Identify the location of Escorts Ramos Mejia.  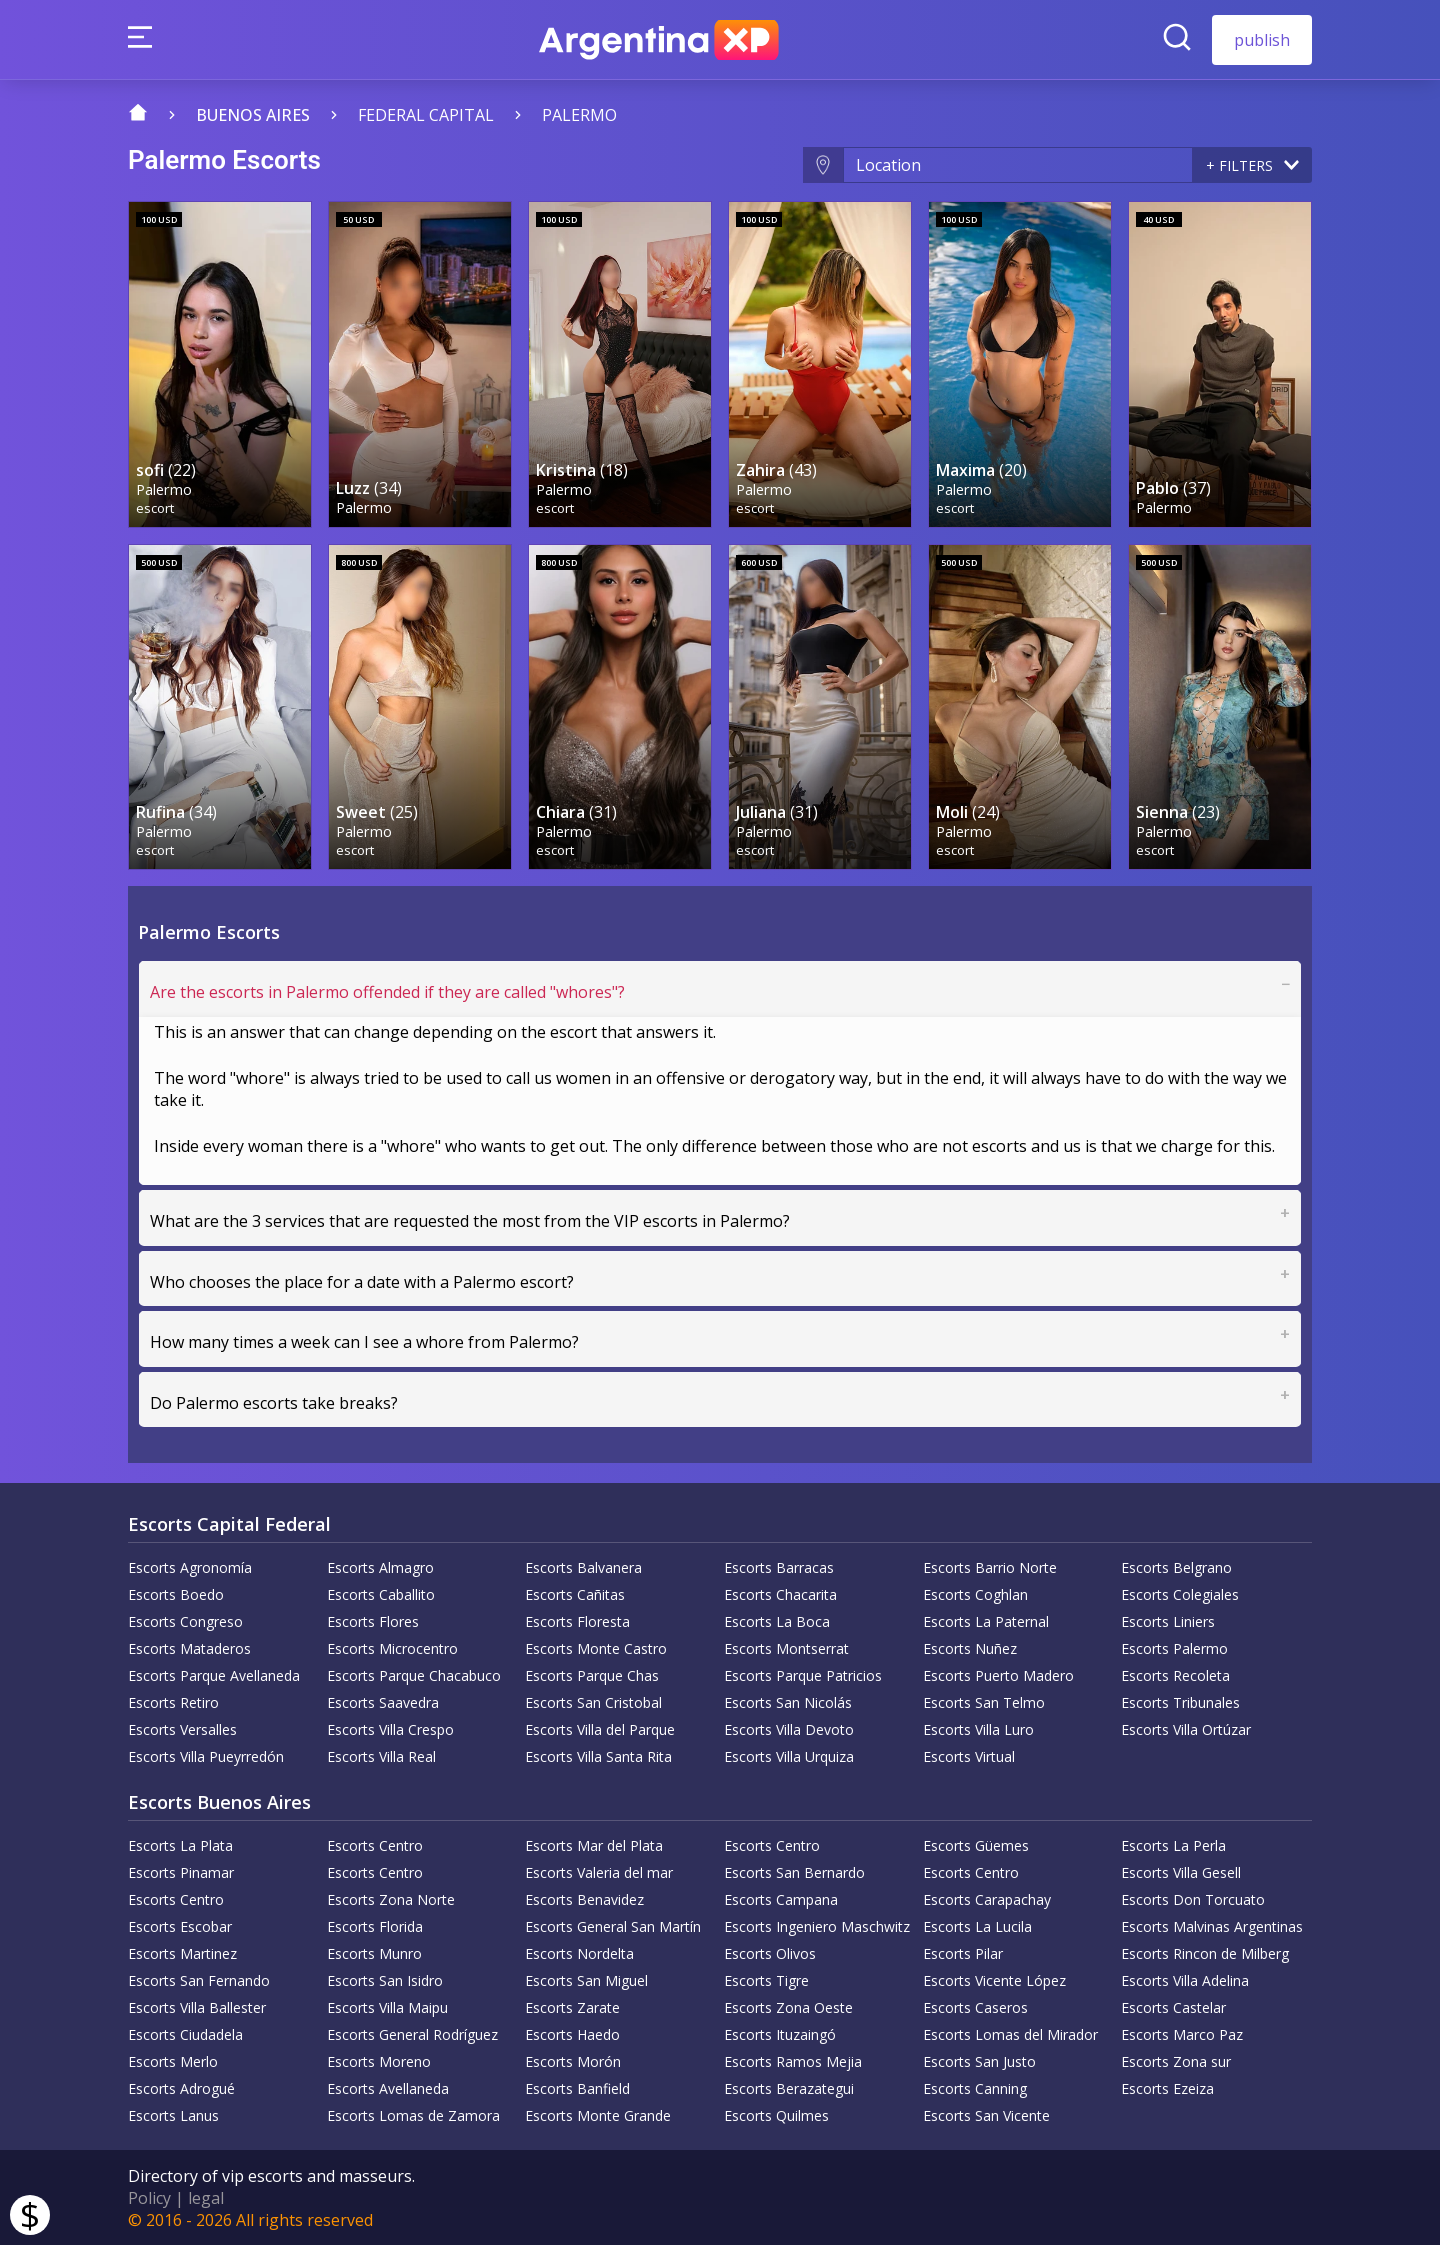
(793, 2060).